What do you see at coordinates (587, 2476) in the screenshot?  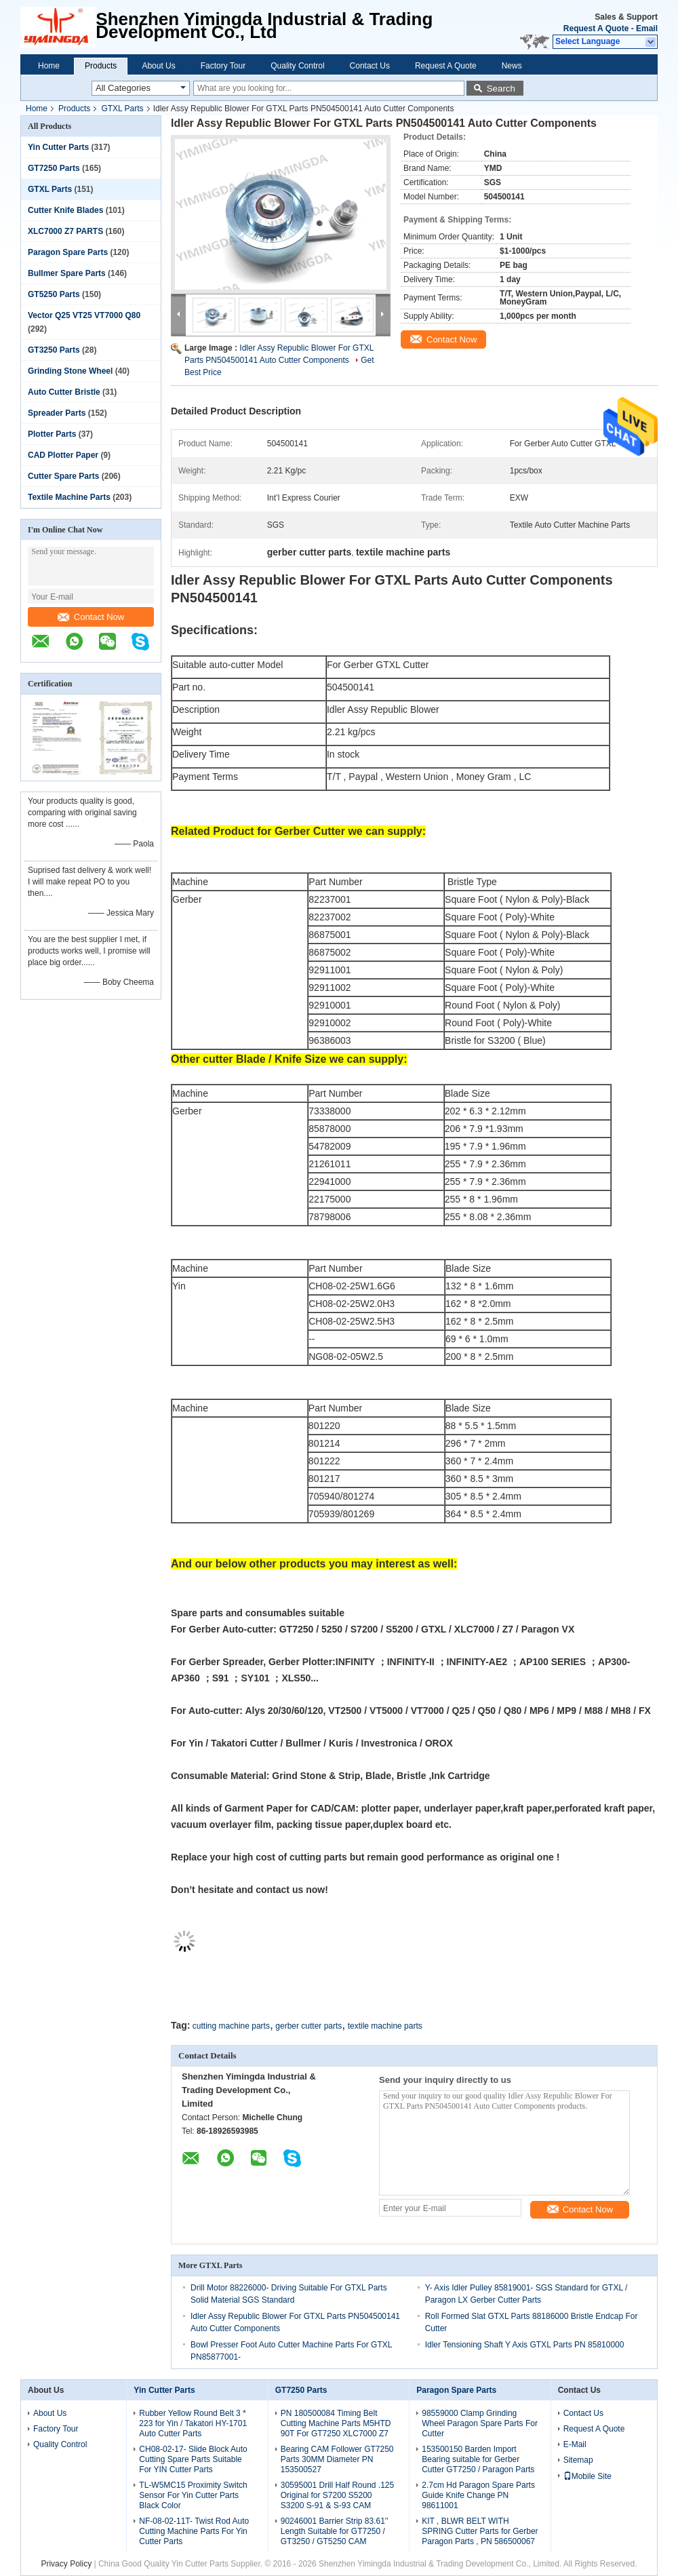 I see `Mobile Site` at bounding box center [587, 2476].